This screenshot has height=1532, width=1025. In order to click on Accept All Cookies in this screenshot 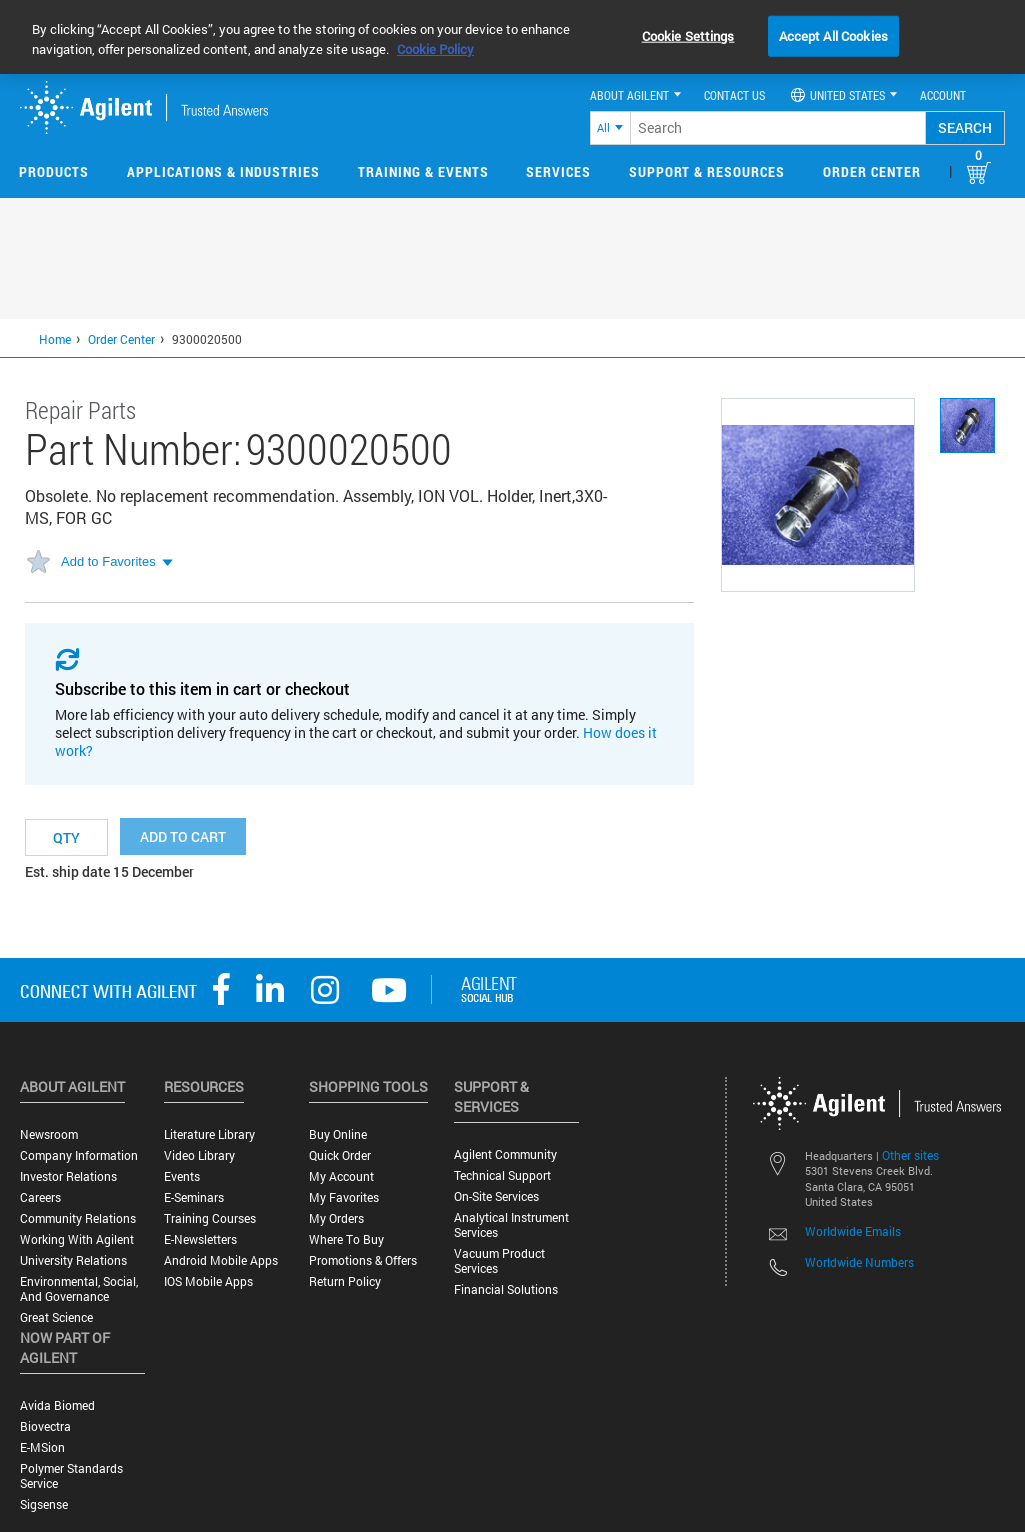, I will do `click(833, 35)`.